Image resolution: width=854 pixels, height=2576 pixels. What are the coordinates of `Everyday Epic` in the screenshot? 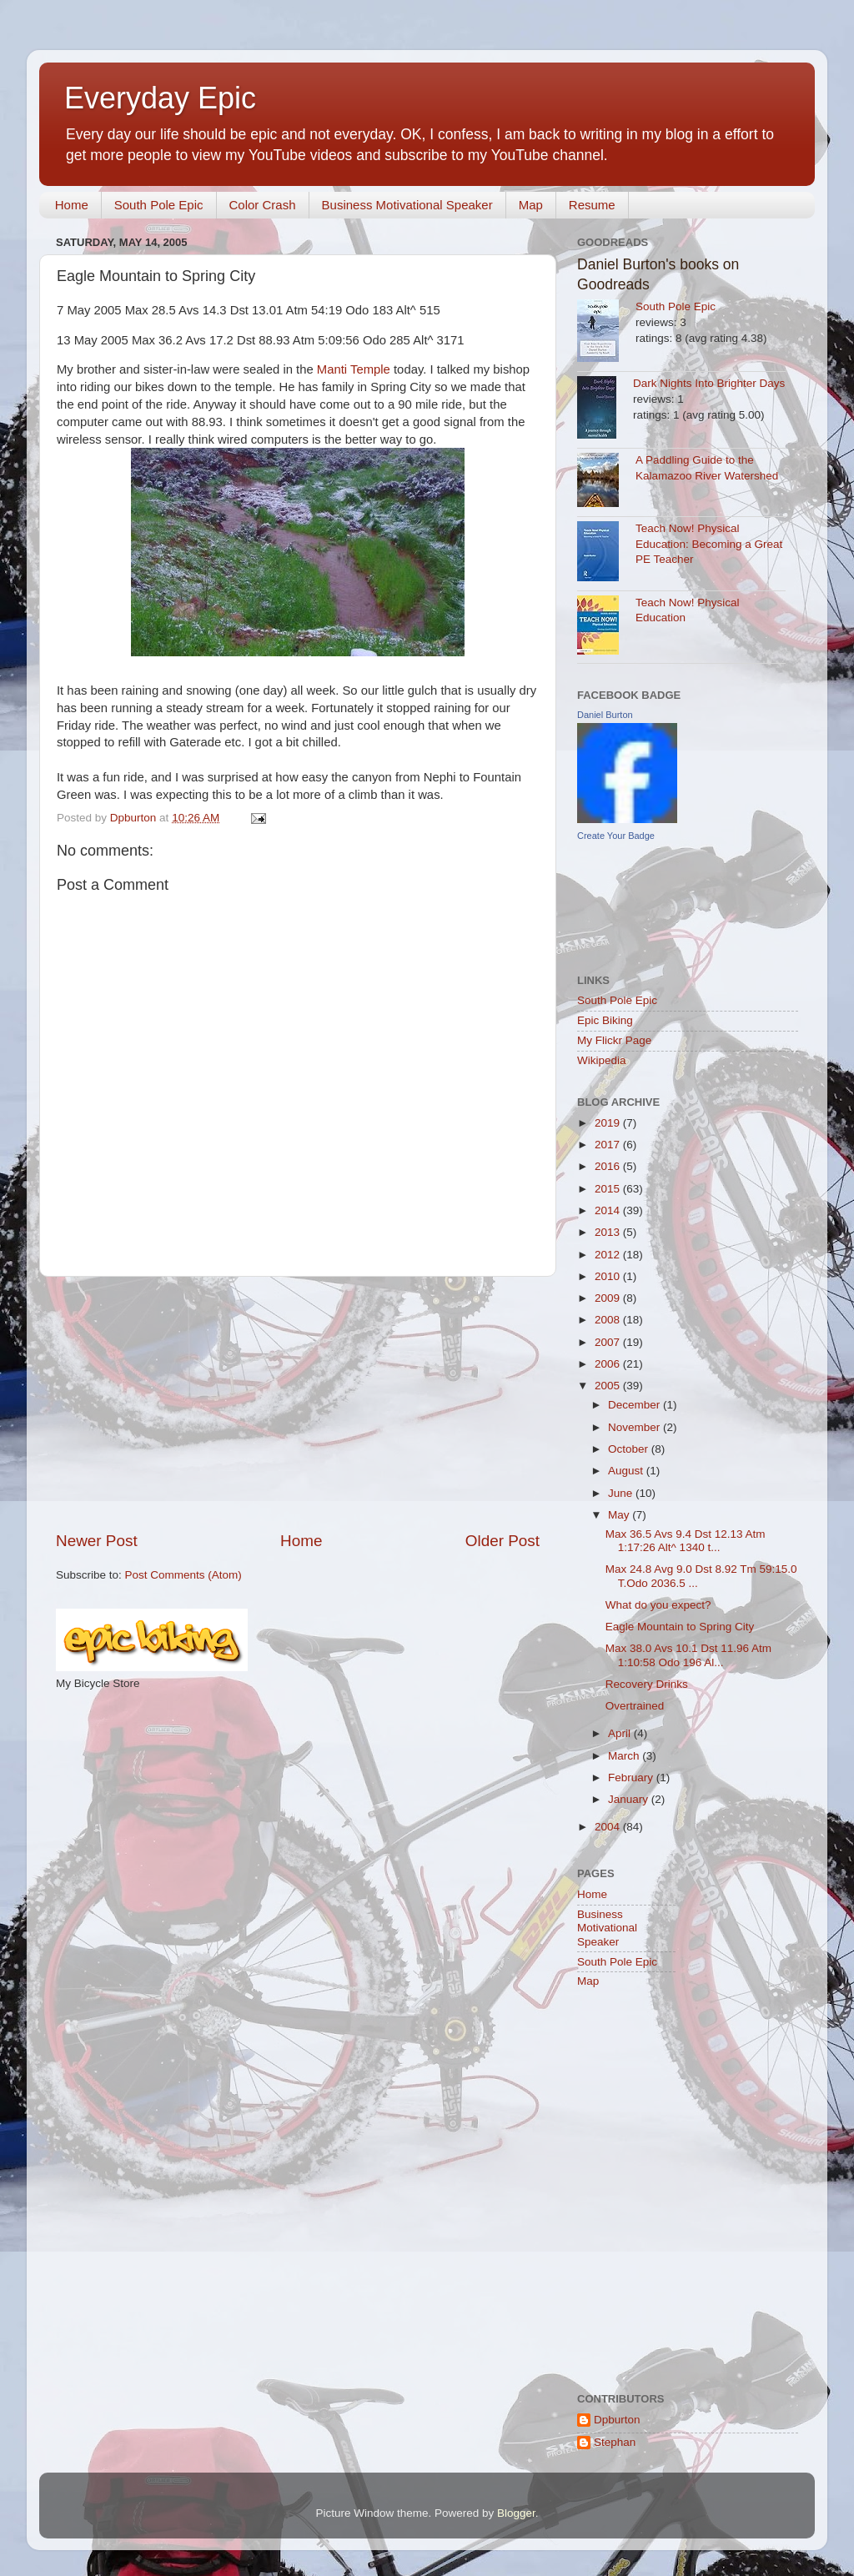 It's located at (160, 98).